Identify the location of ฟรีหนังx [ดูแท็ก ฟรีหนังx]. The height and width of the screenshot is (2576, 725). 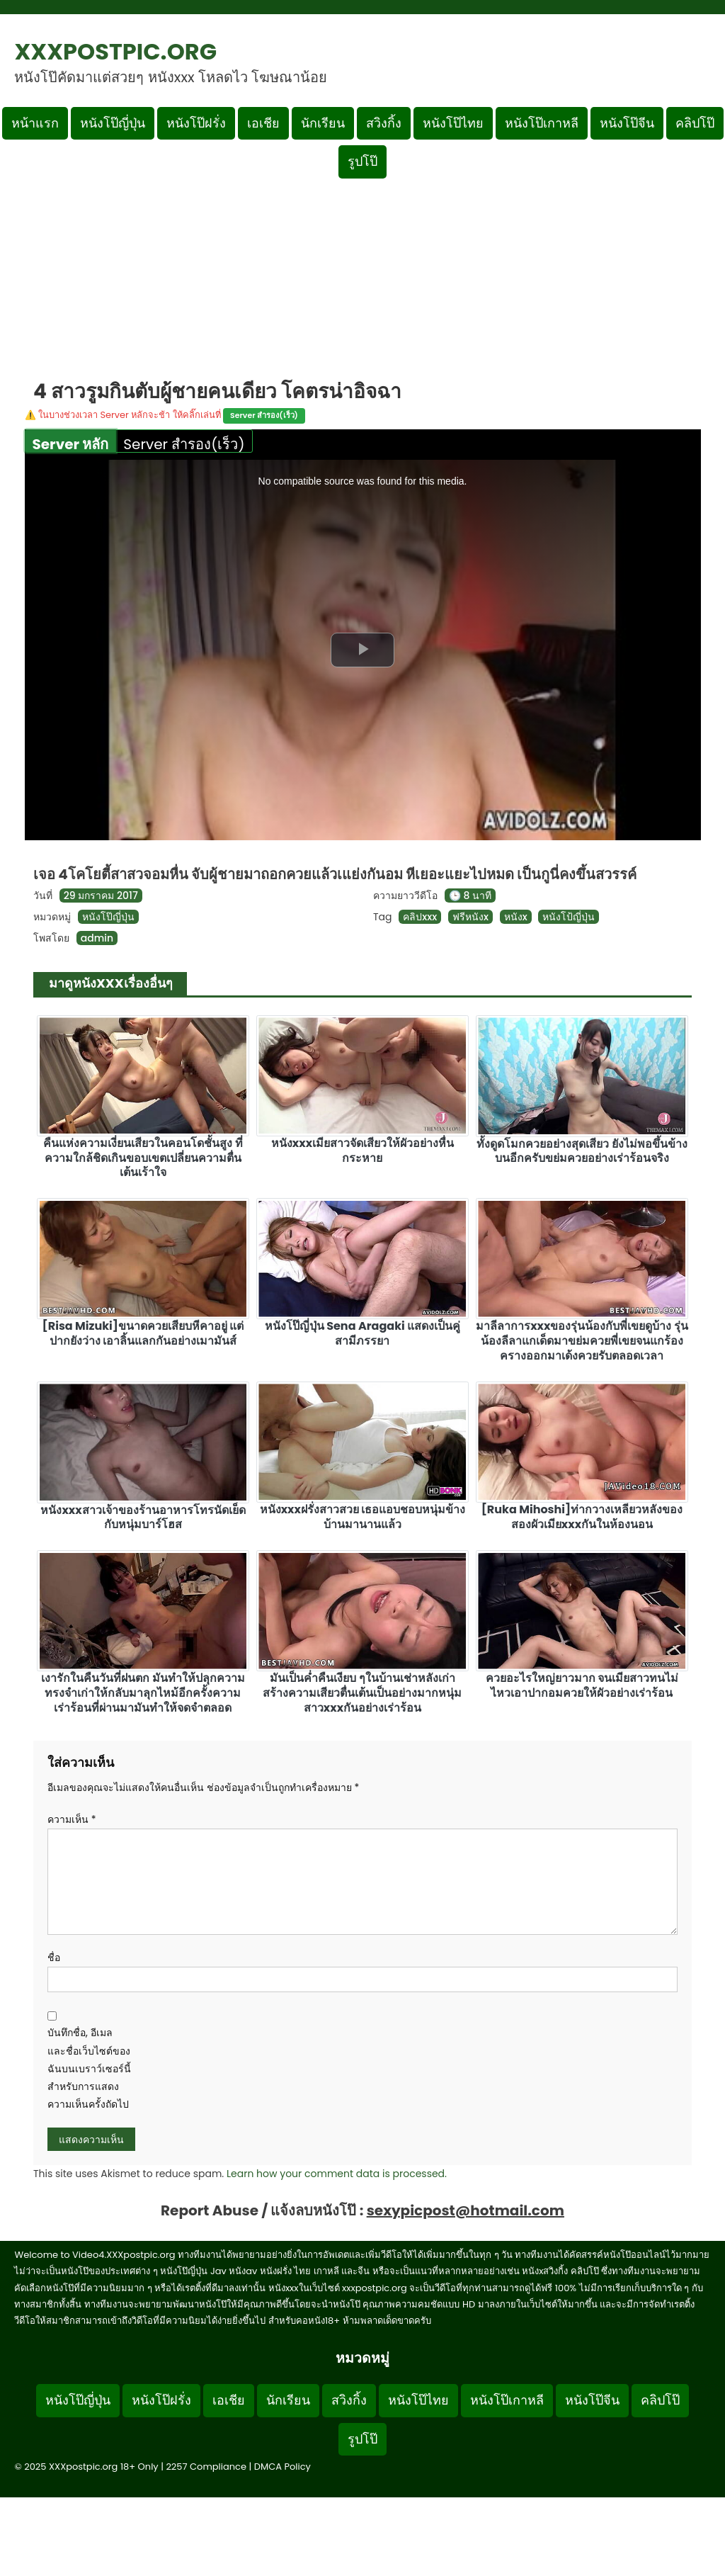
(470, 917).